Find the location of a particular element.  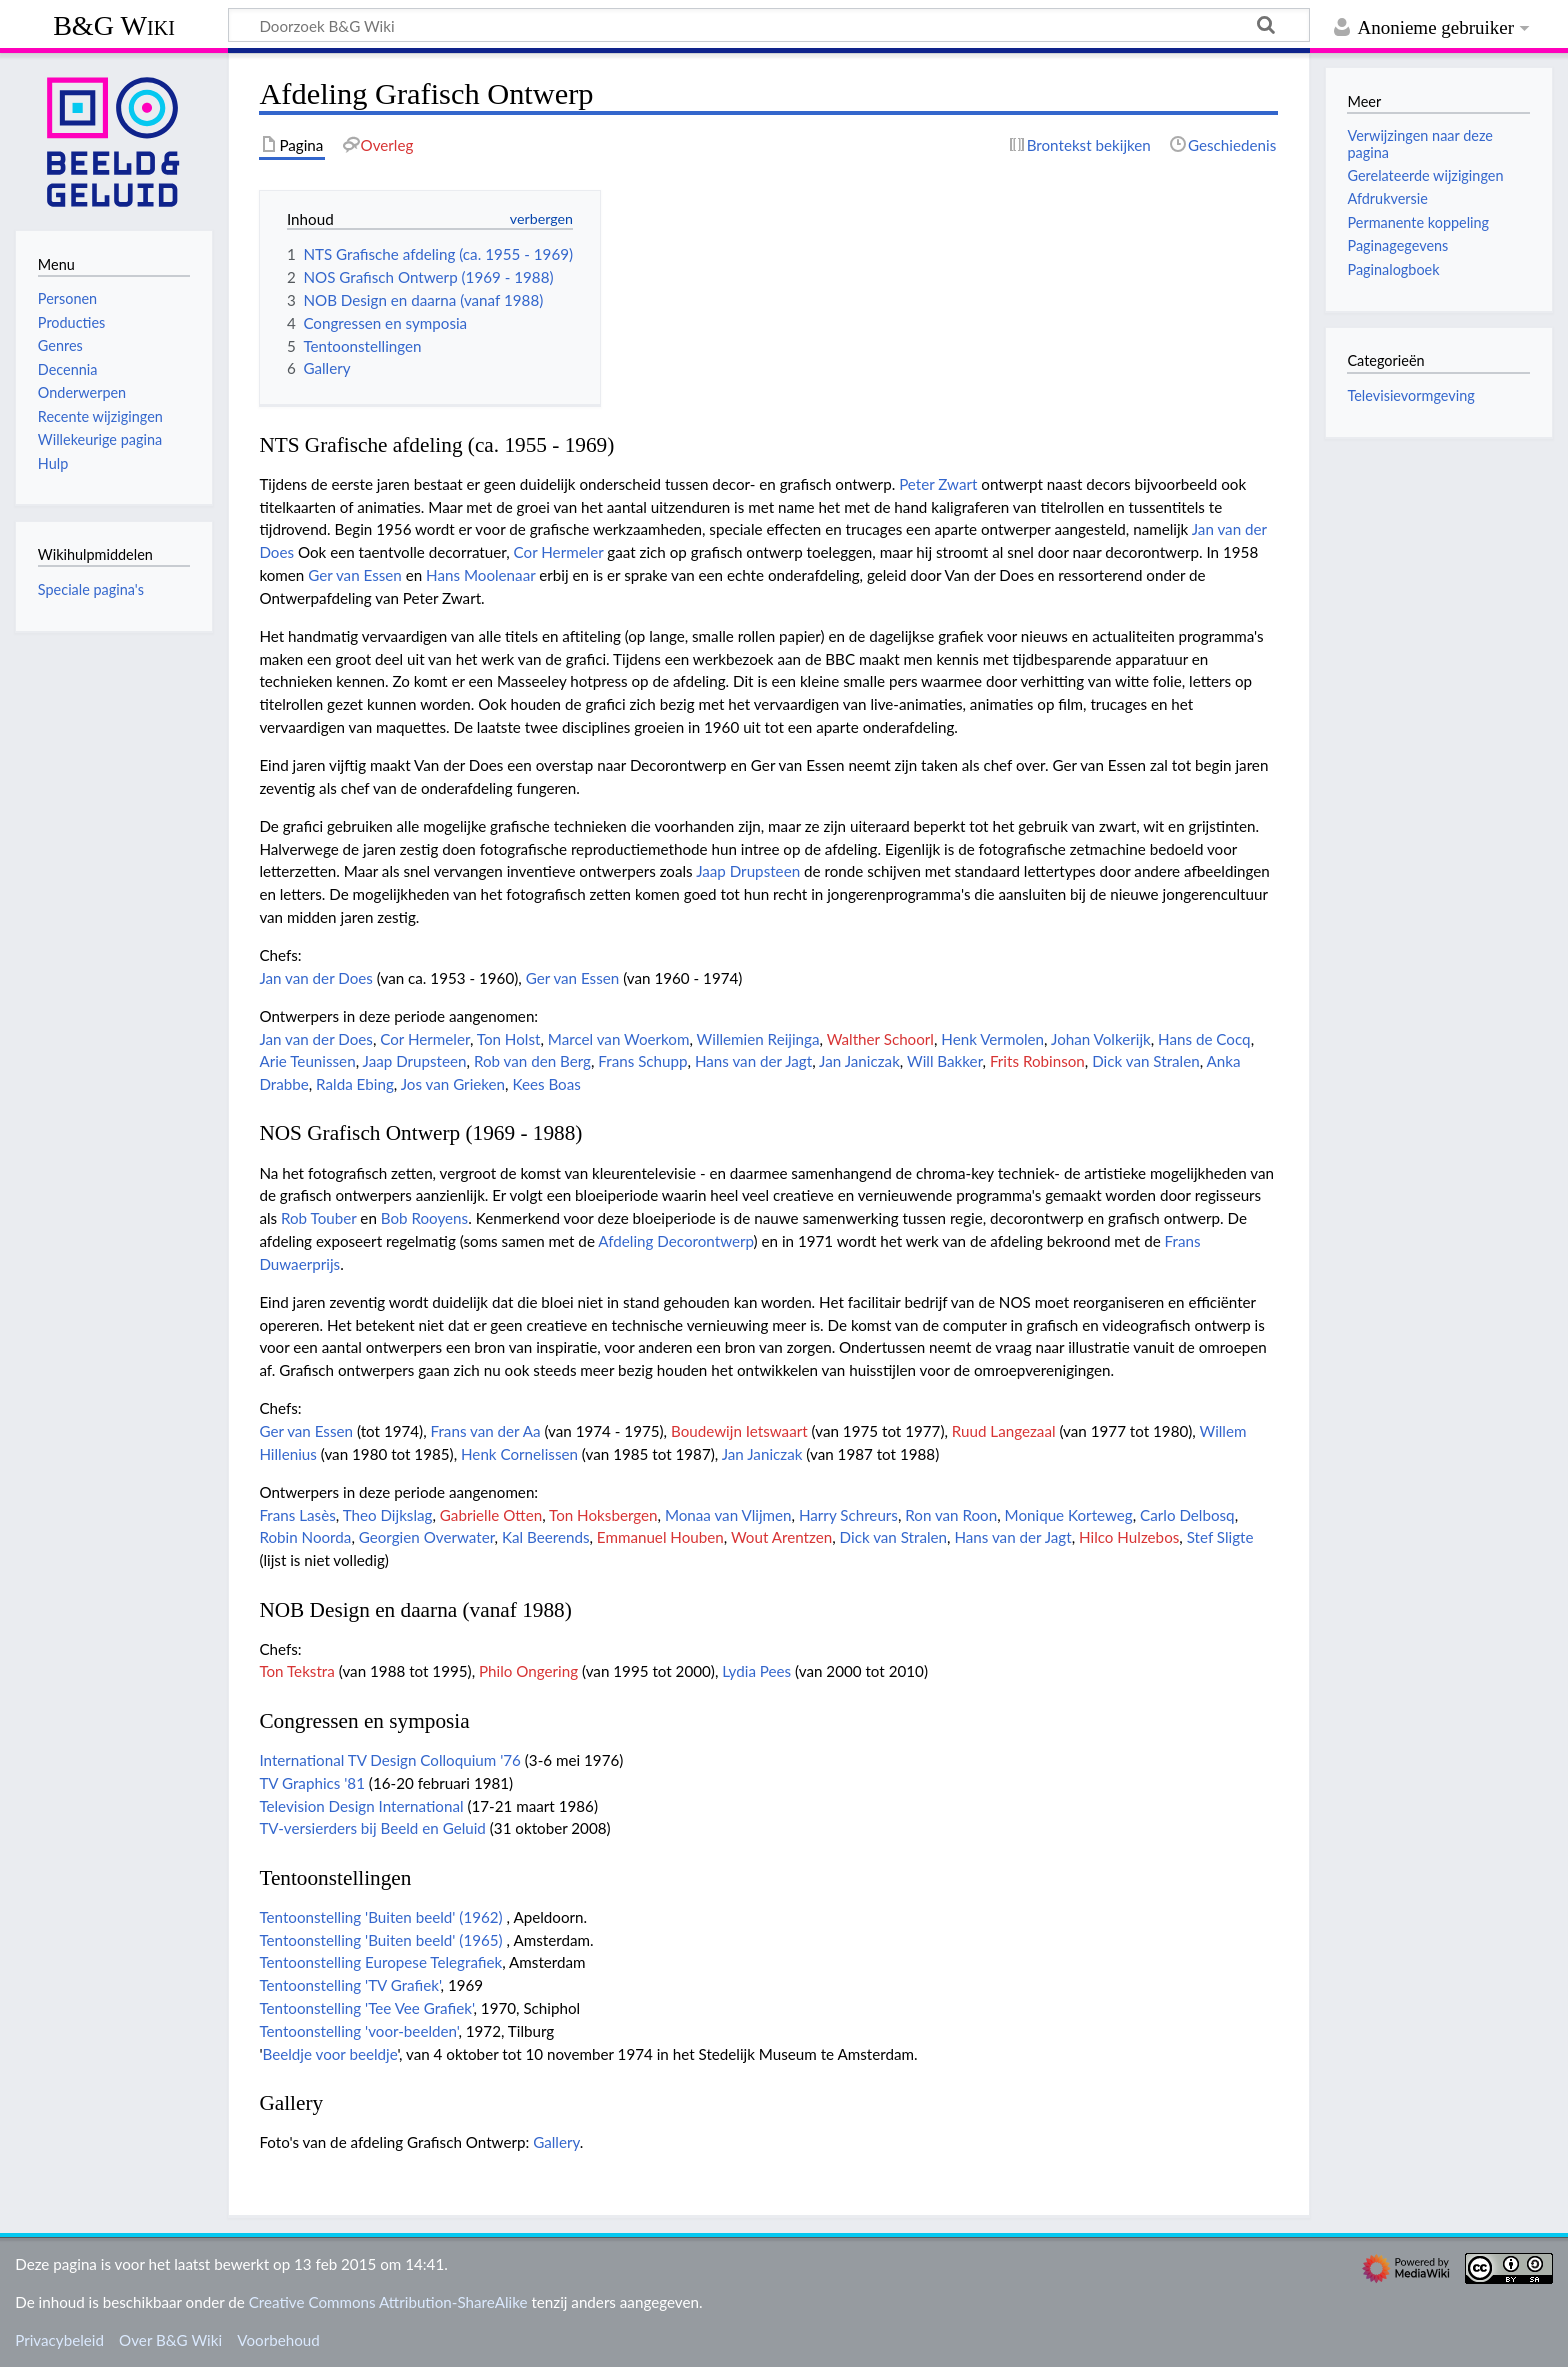

Henk Vermolen is located at coordinates (992, 1039).